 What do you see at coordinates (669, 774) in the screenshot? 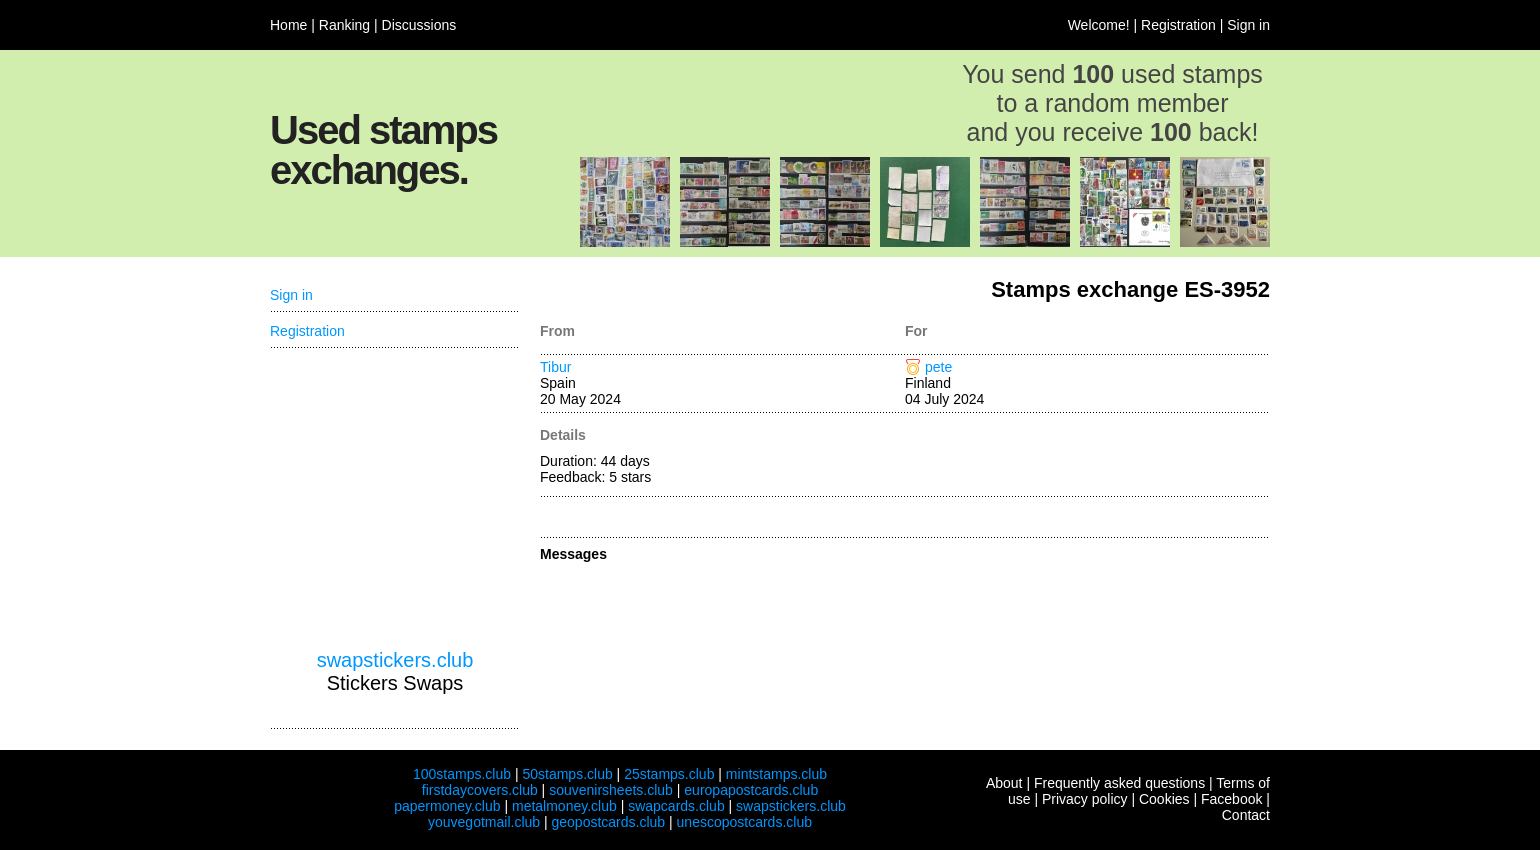
I see `25stamps.club` at bounding box center [669, 774].